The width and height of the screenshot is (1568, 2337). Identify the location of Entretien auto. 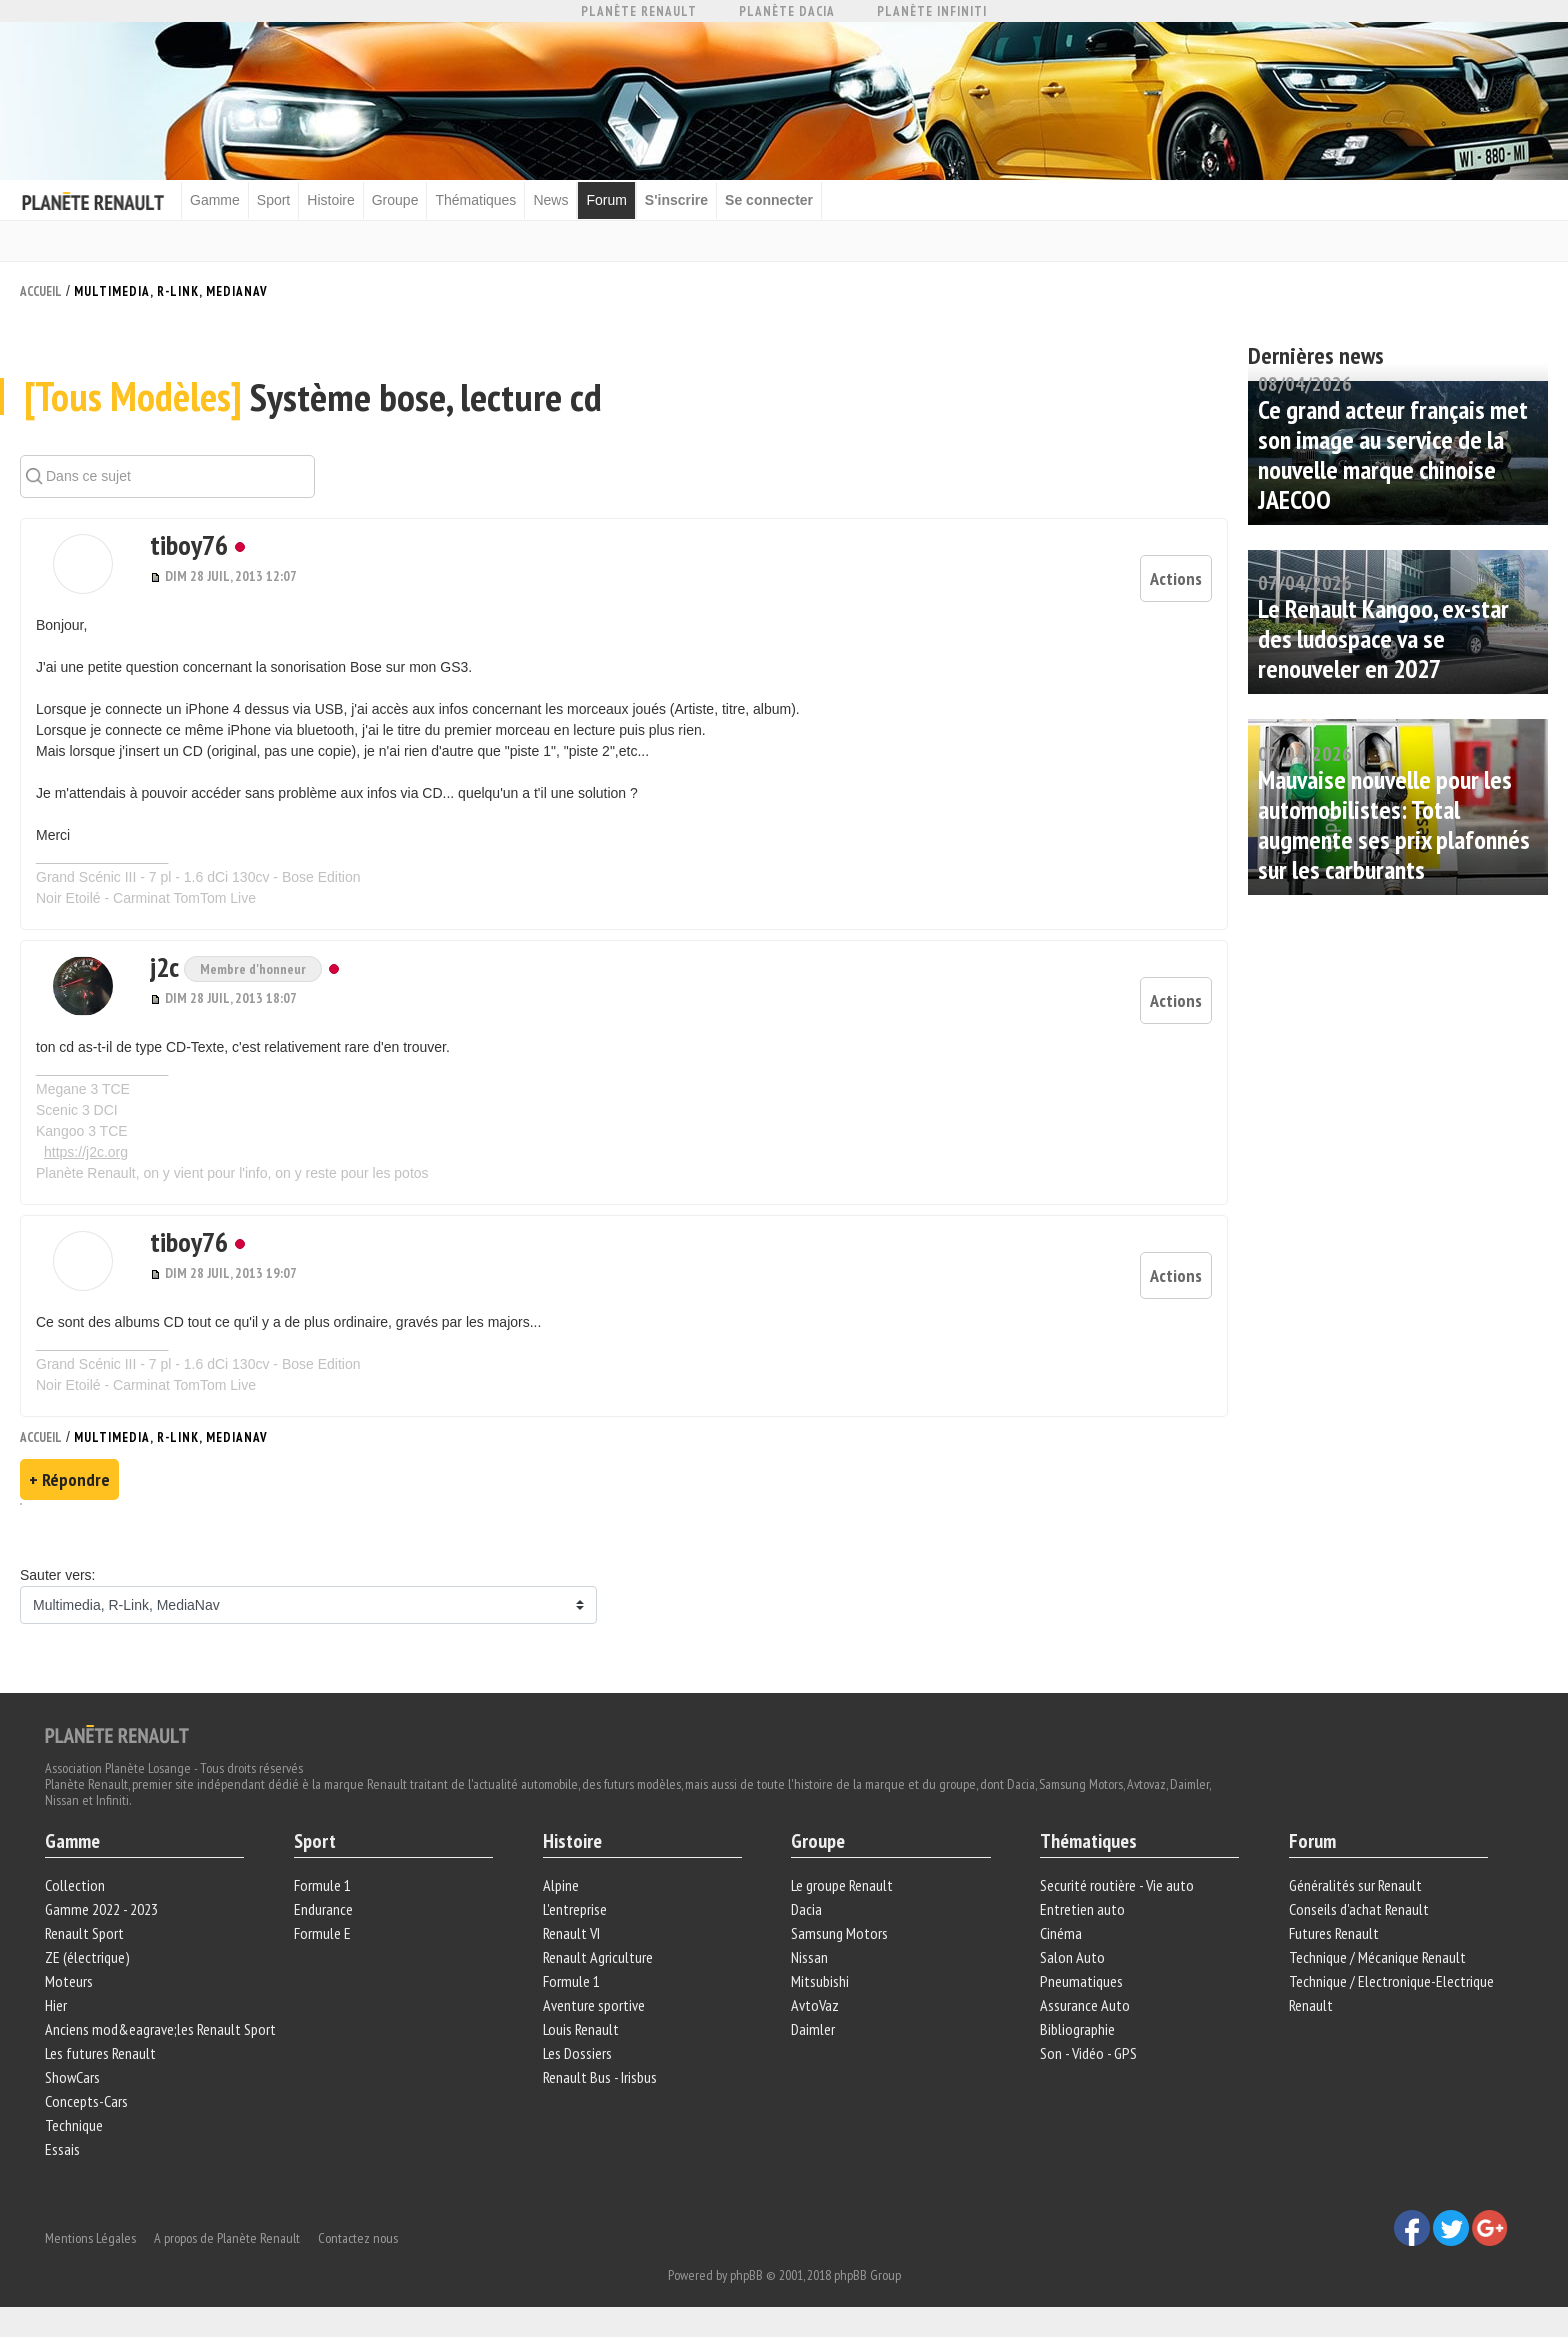
(1082, 1908).